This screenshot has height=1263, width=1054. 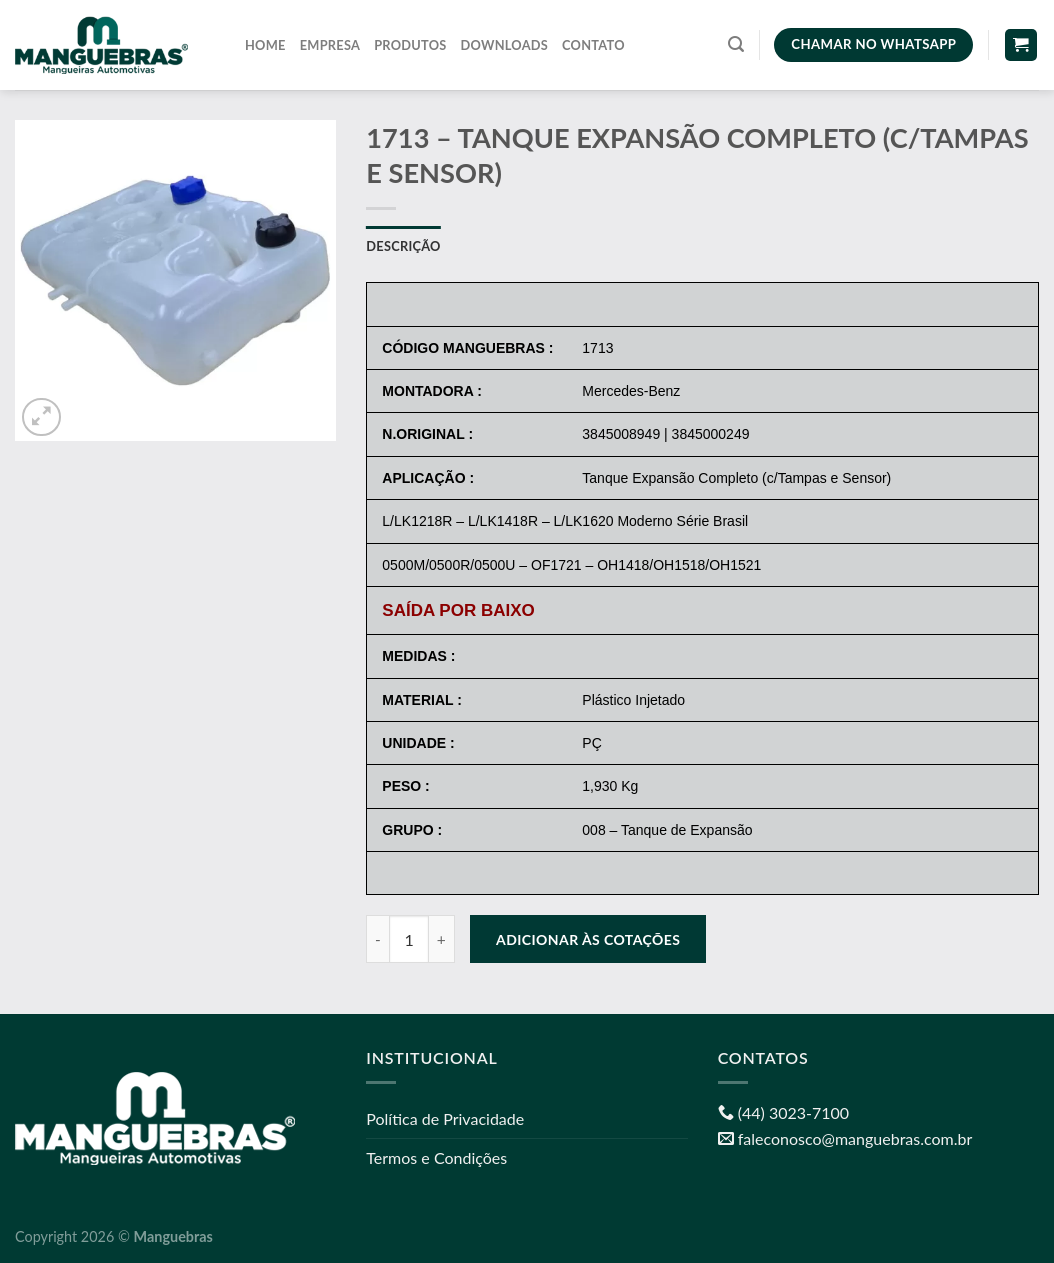 What do you see at coordinates (410, 45) in the screenshot?
I see `Produtos` at bounding box center [410, 45].